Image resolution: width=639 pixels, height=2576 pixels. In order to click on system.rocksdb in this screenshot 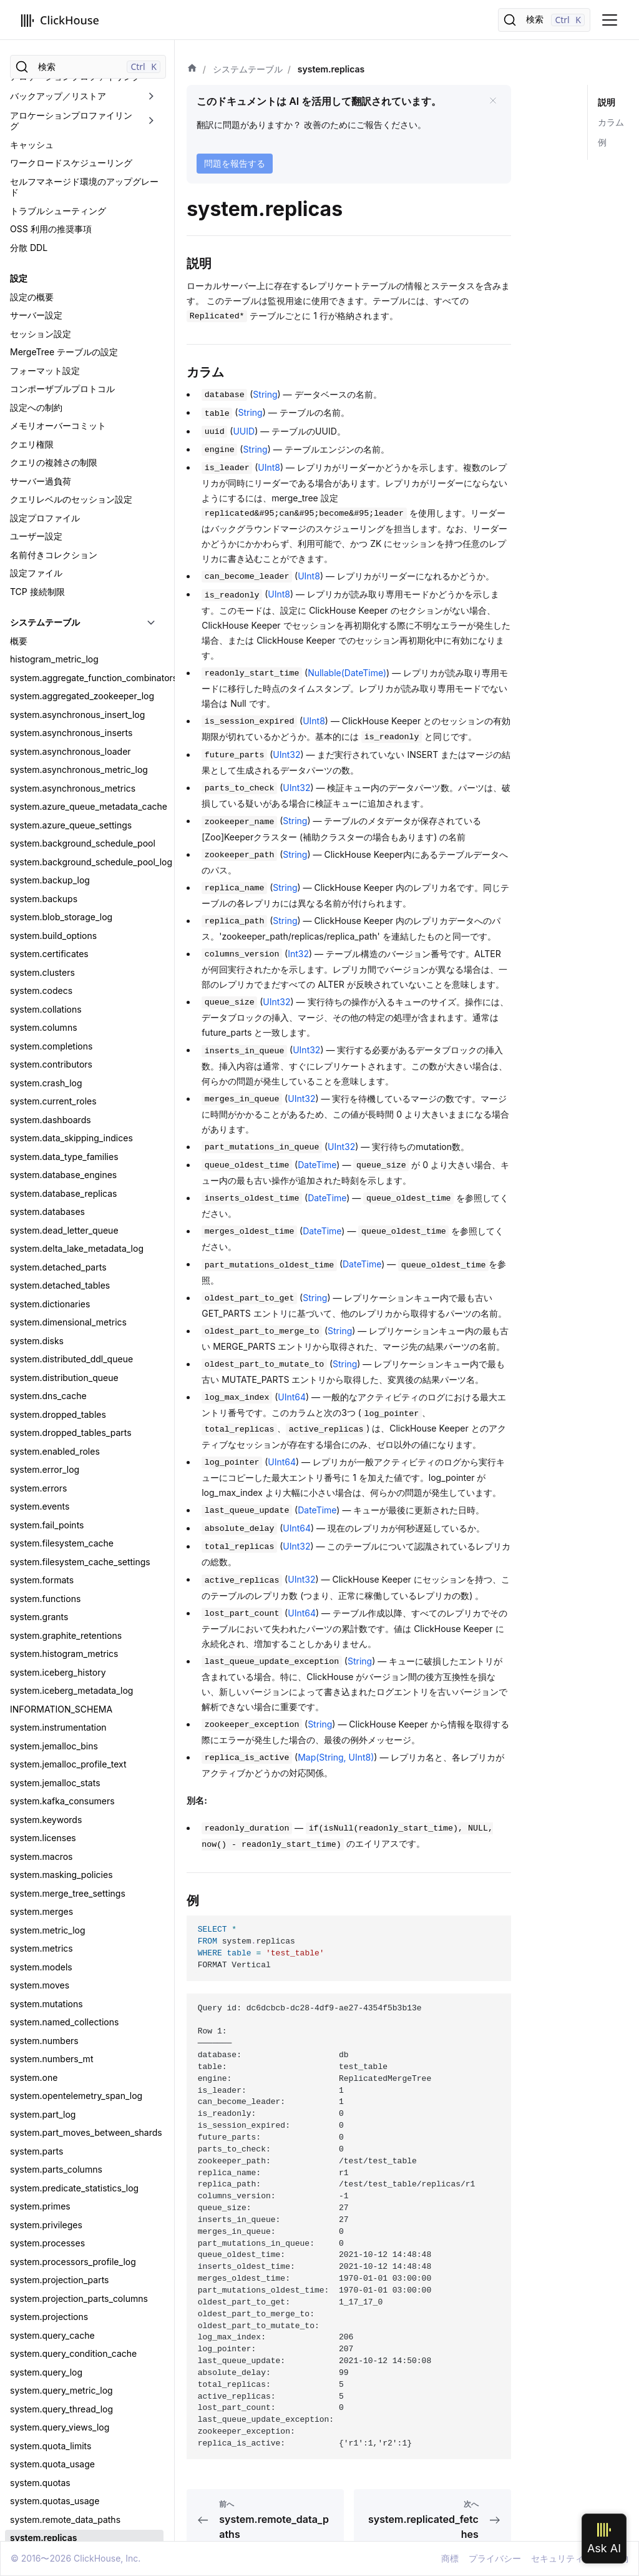, I will do `click(43, 1458)`.